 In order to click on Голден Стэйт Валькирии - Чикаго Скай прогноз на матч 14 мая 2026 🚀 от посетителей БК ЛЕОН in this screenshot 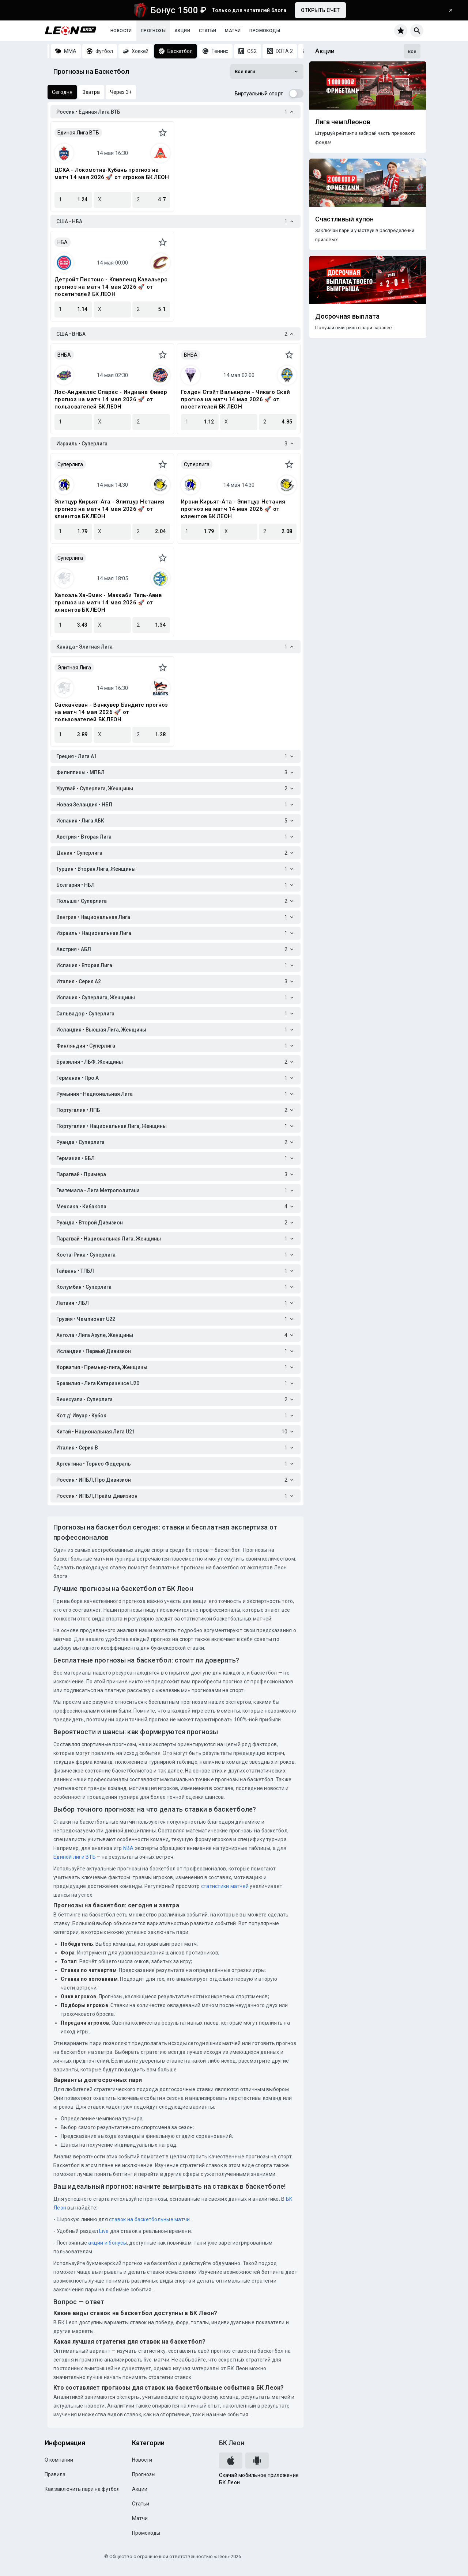, I will do `click(235, 399)`.